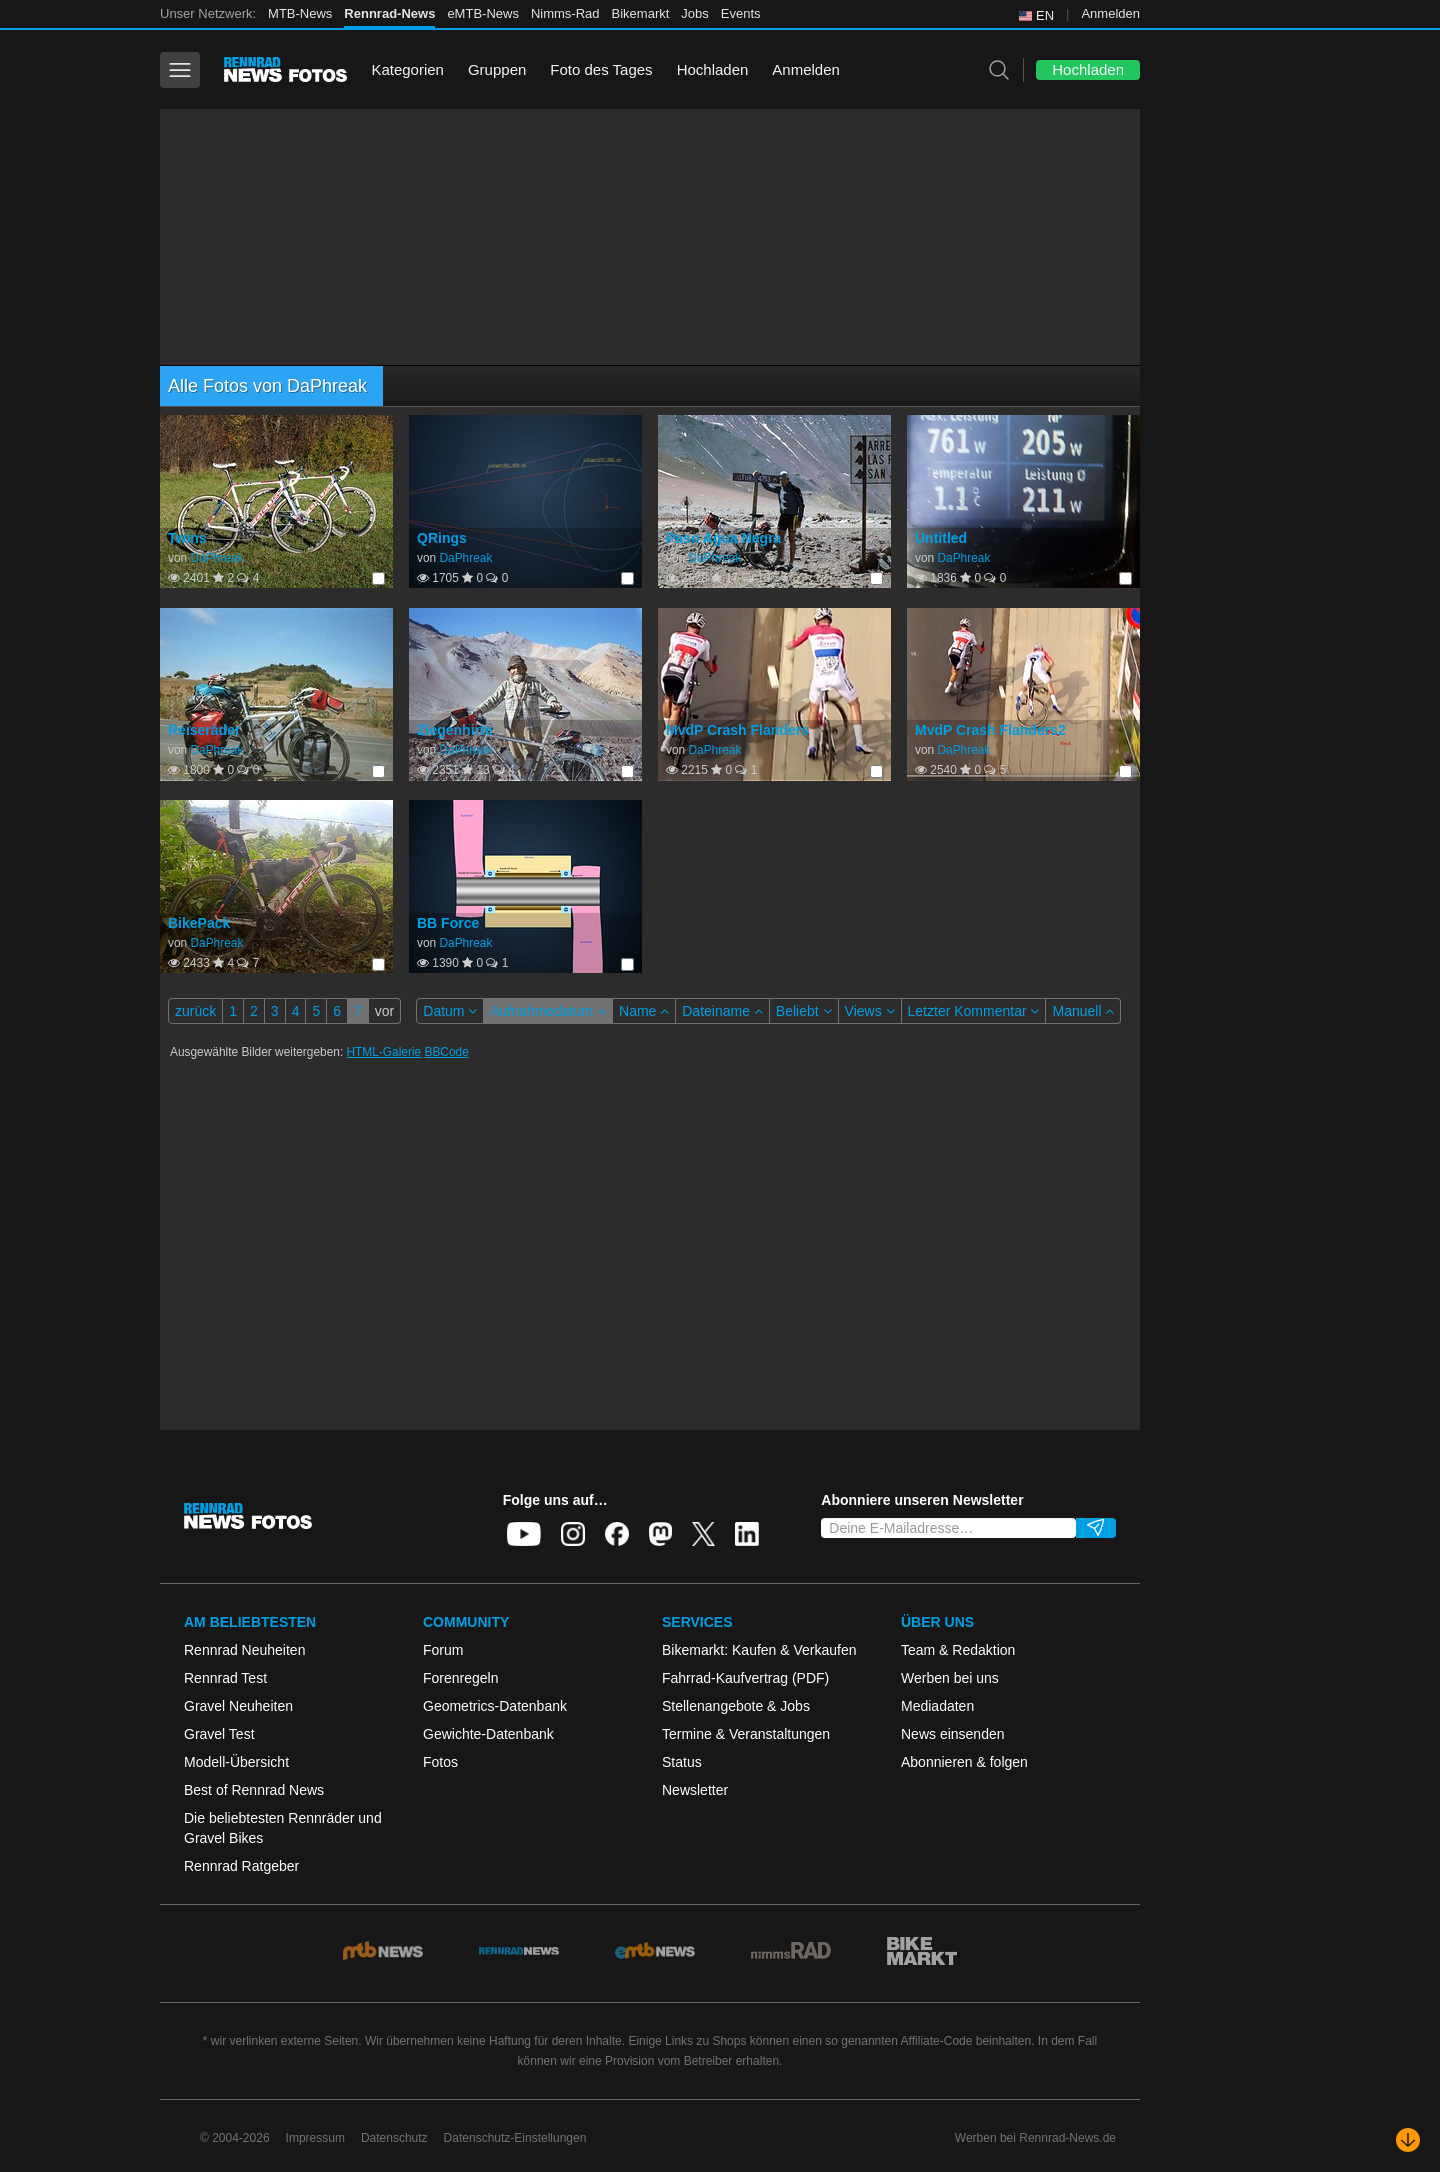 Image resolution: width=1440 pixels, height=2172 pixels. Describe the element at coordinates (695, 1790) in the screenshot. I see `Newsletter` at that location.